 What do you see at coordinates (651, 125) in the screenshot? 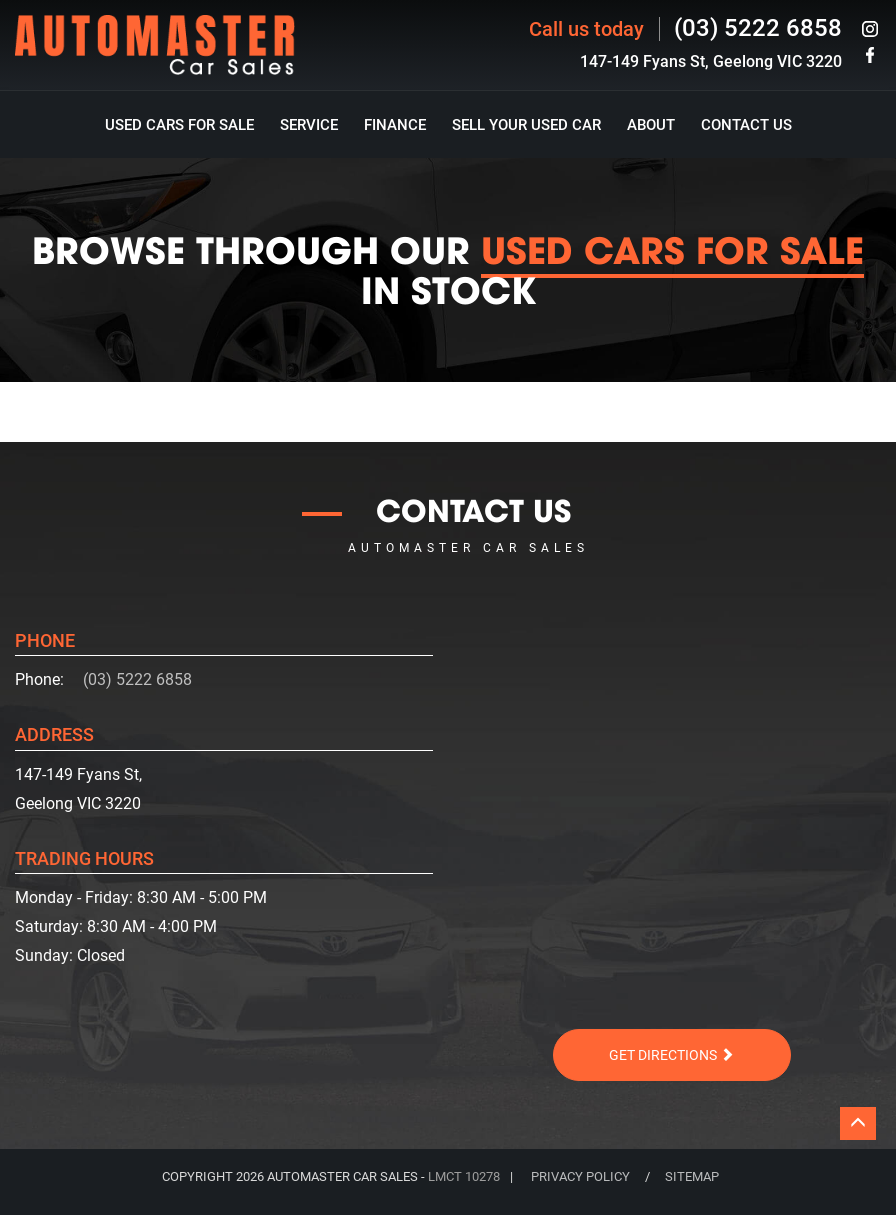
I see `About` at bounding box center [651, 125].